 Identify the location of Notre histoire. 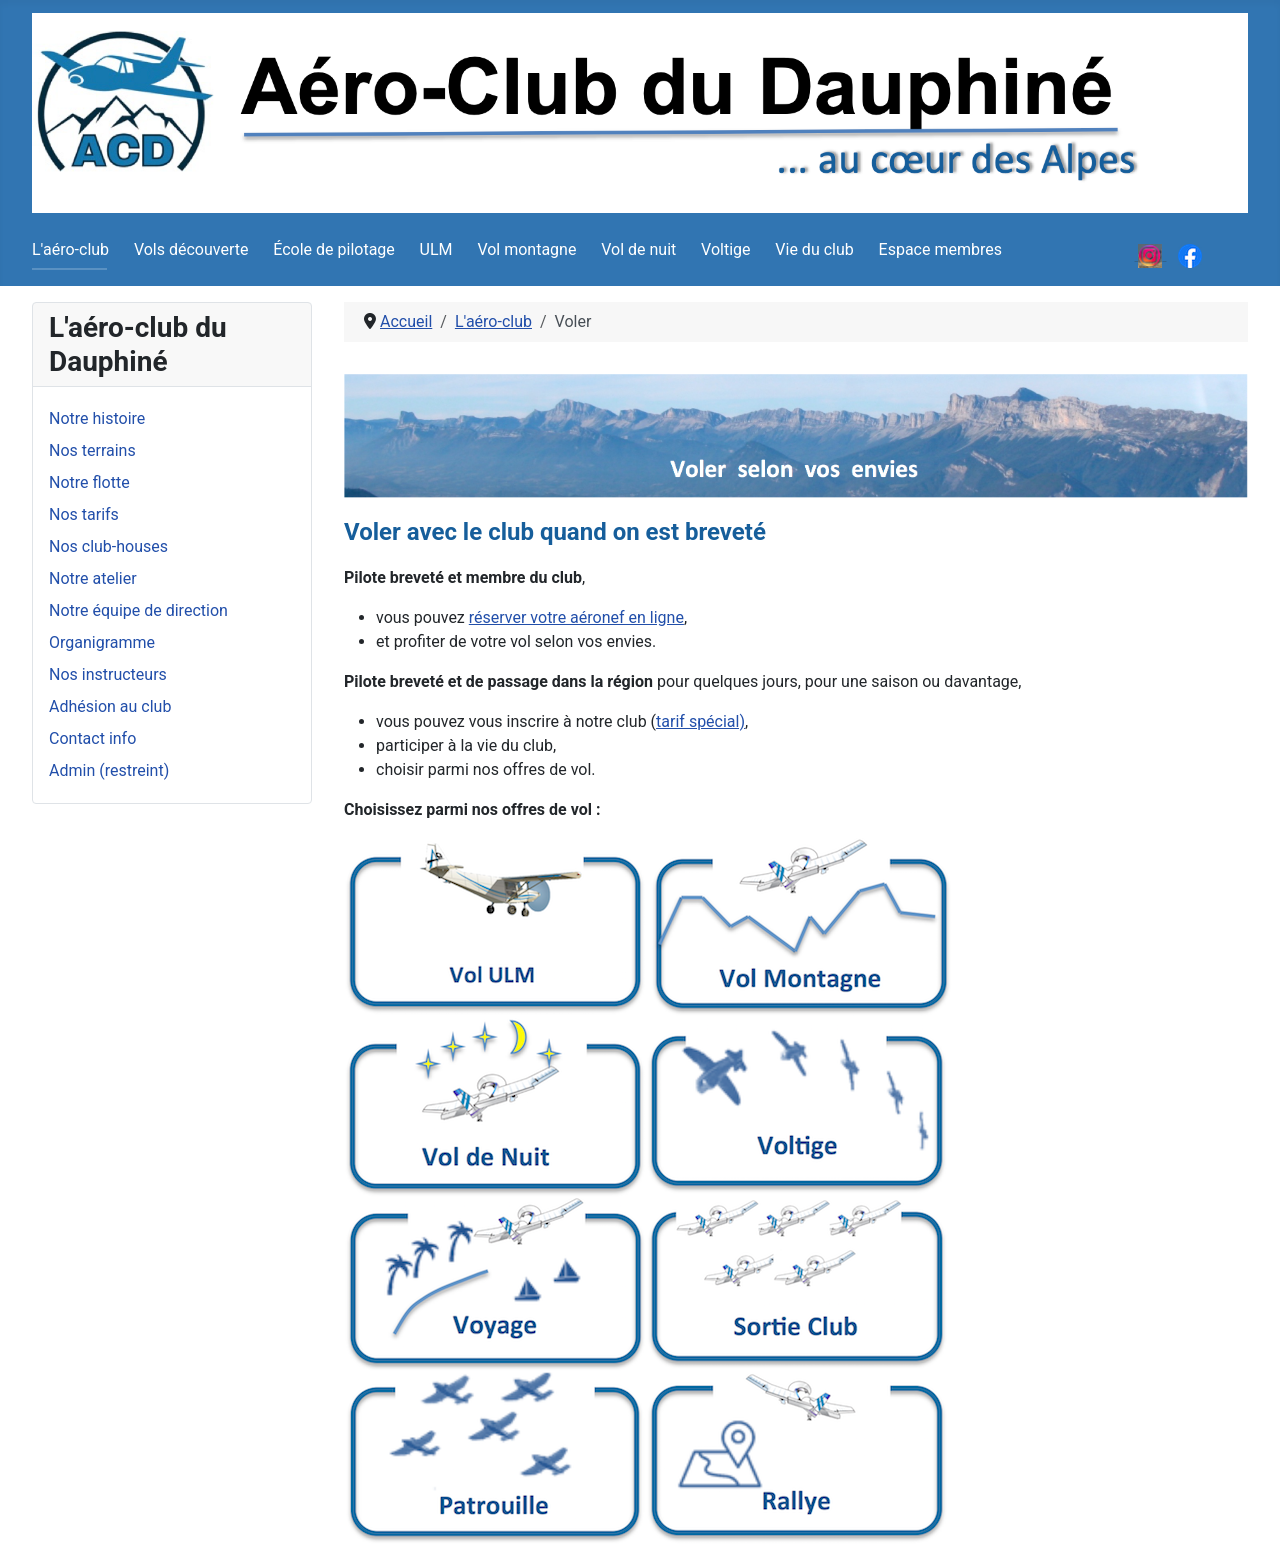
(97, 418).